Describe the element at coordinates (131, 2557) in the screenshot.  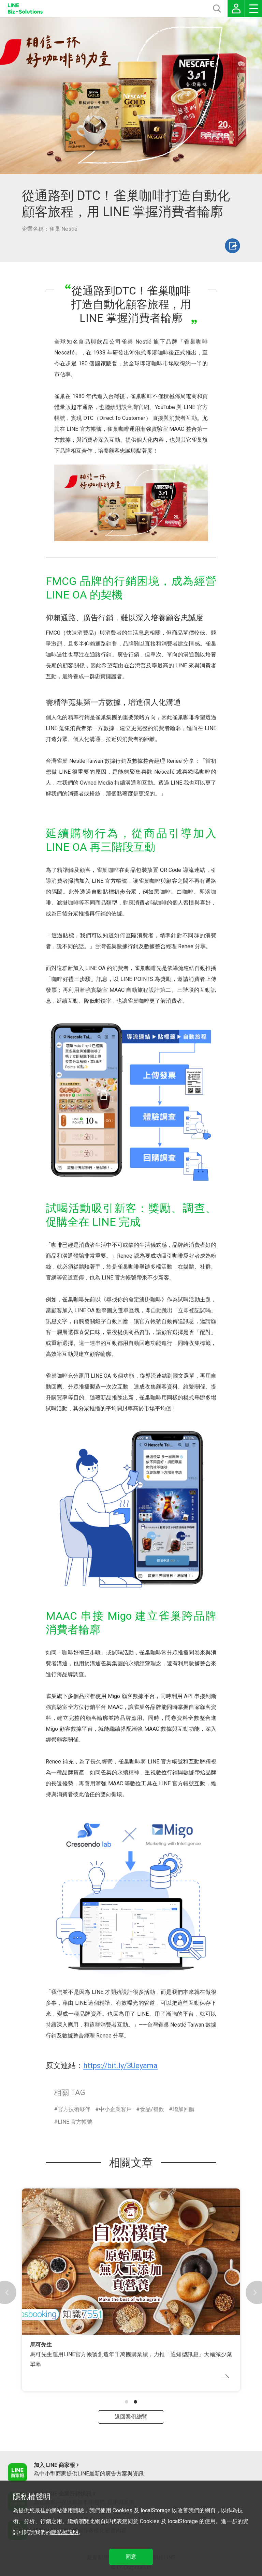
I see `同意` at that location.